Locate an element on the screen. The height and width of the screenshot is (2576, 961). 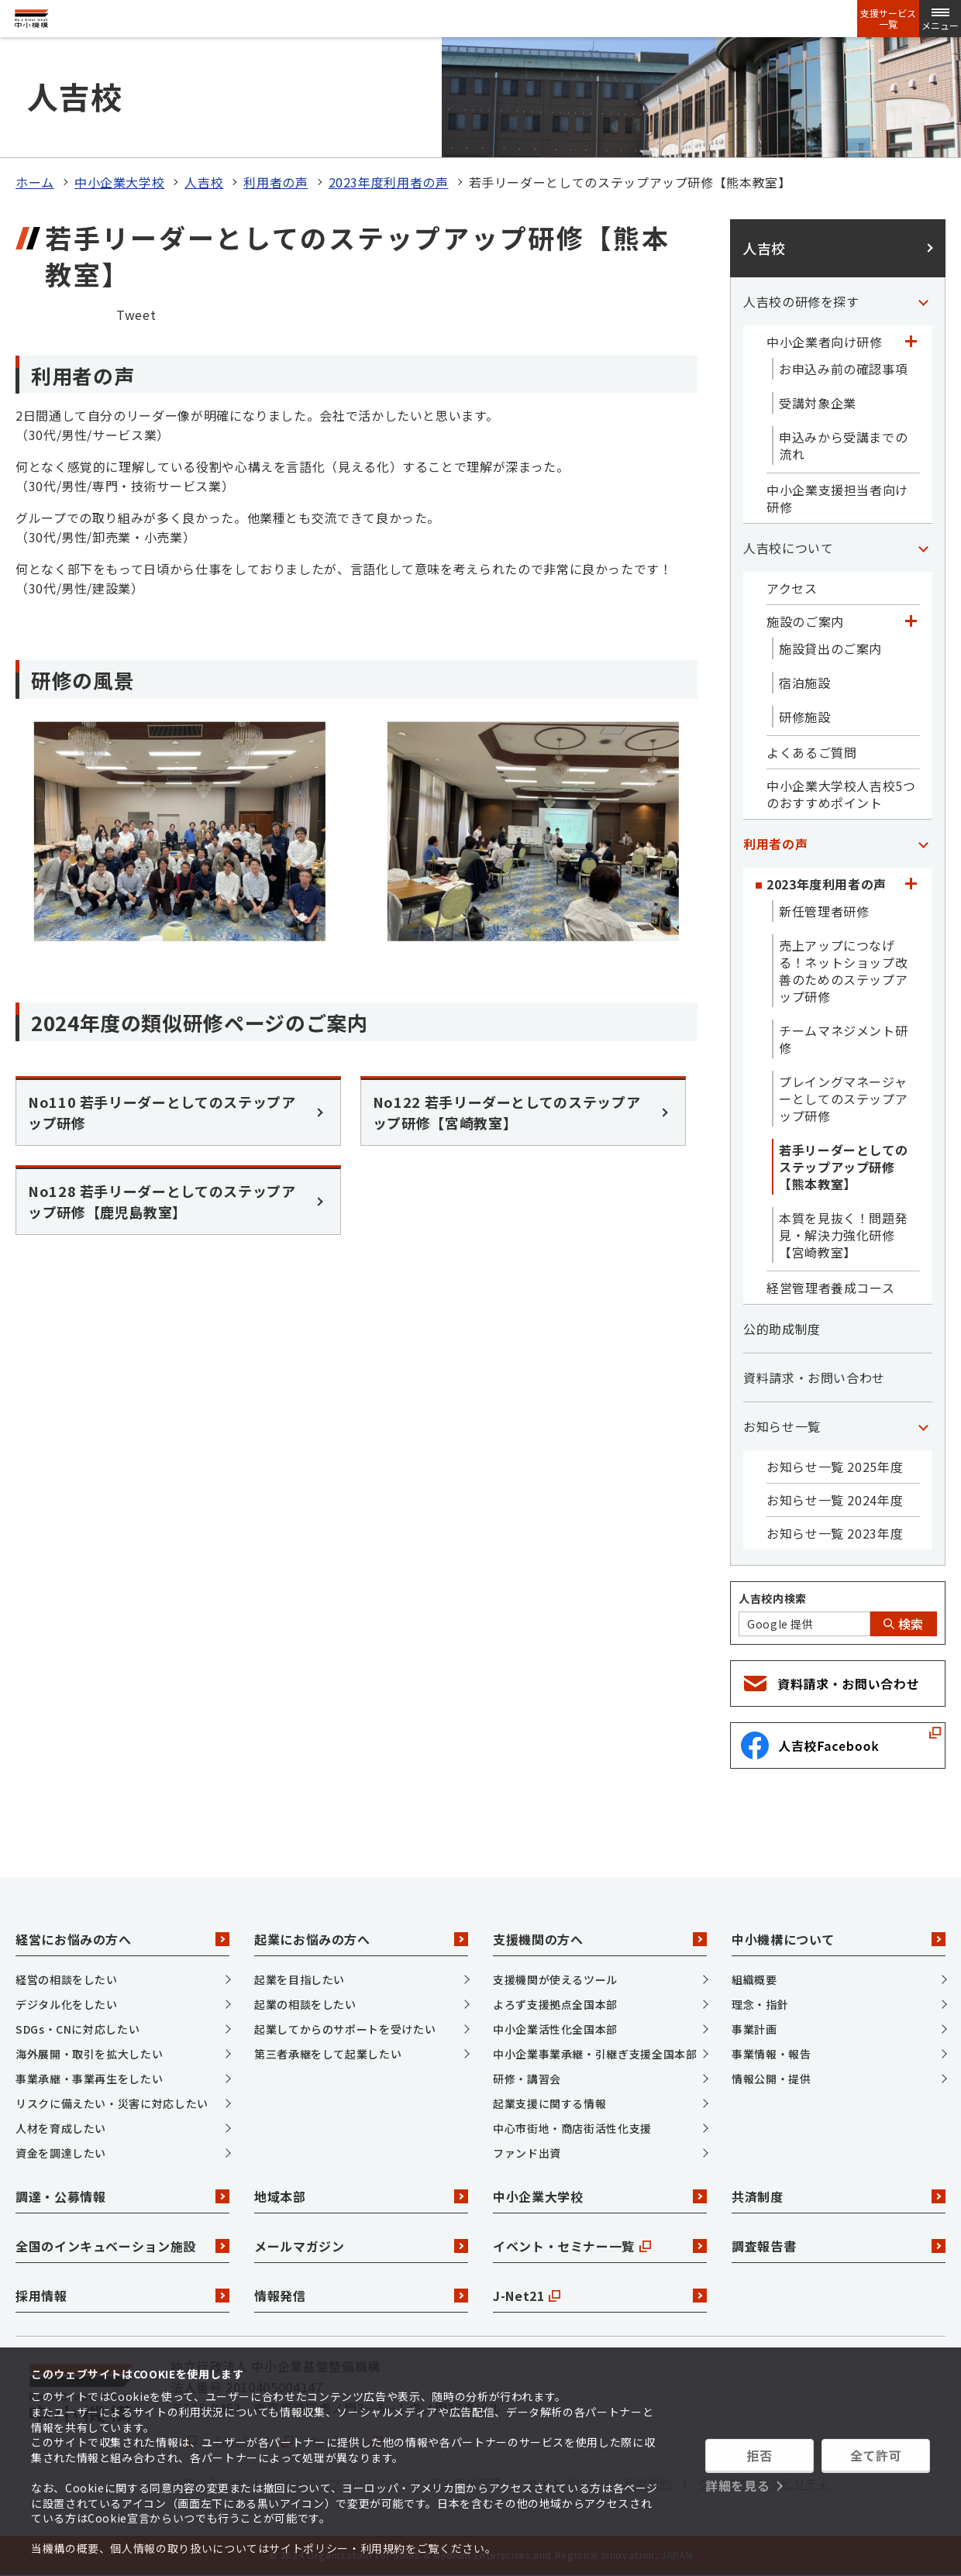
人吉校 is located at coordinates (203, 182).